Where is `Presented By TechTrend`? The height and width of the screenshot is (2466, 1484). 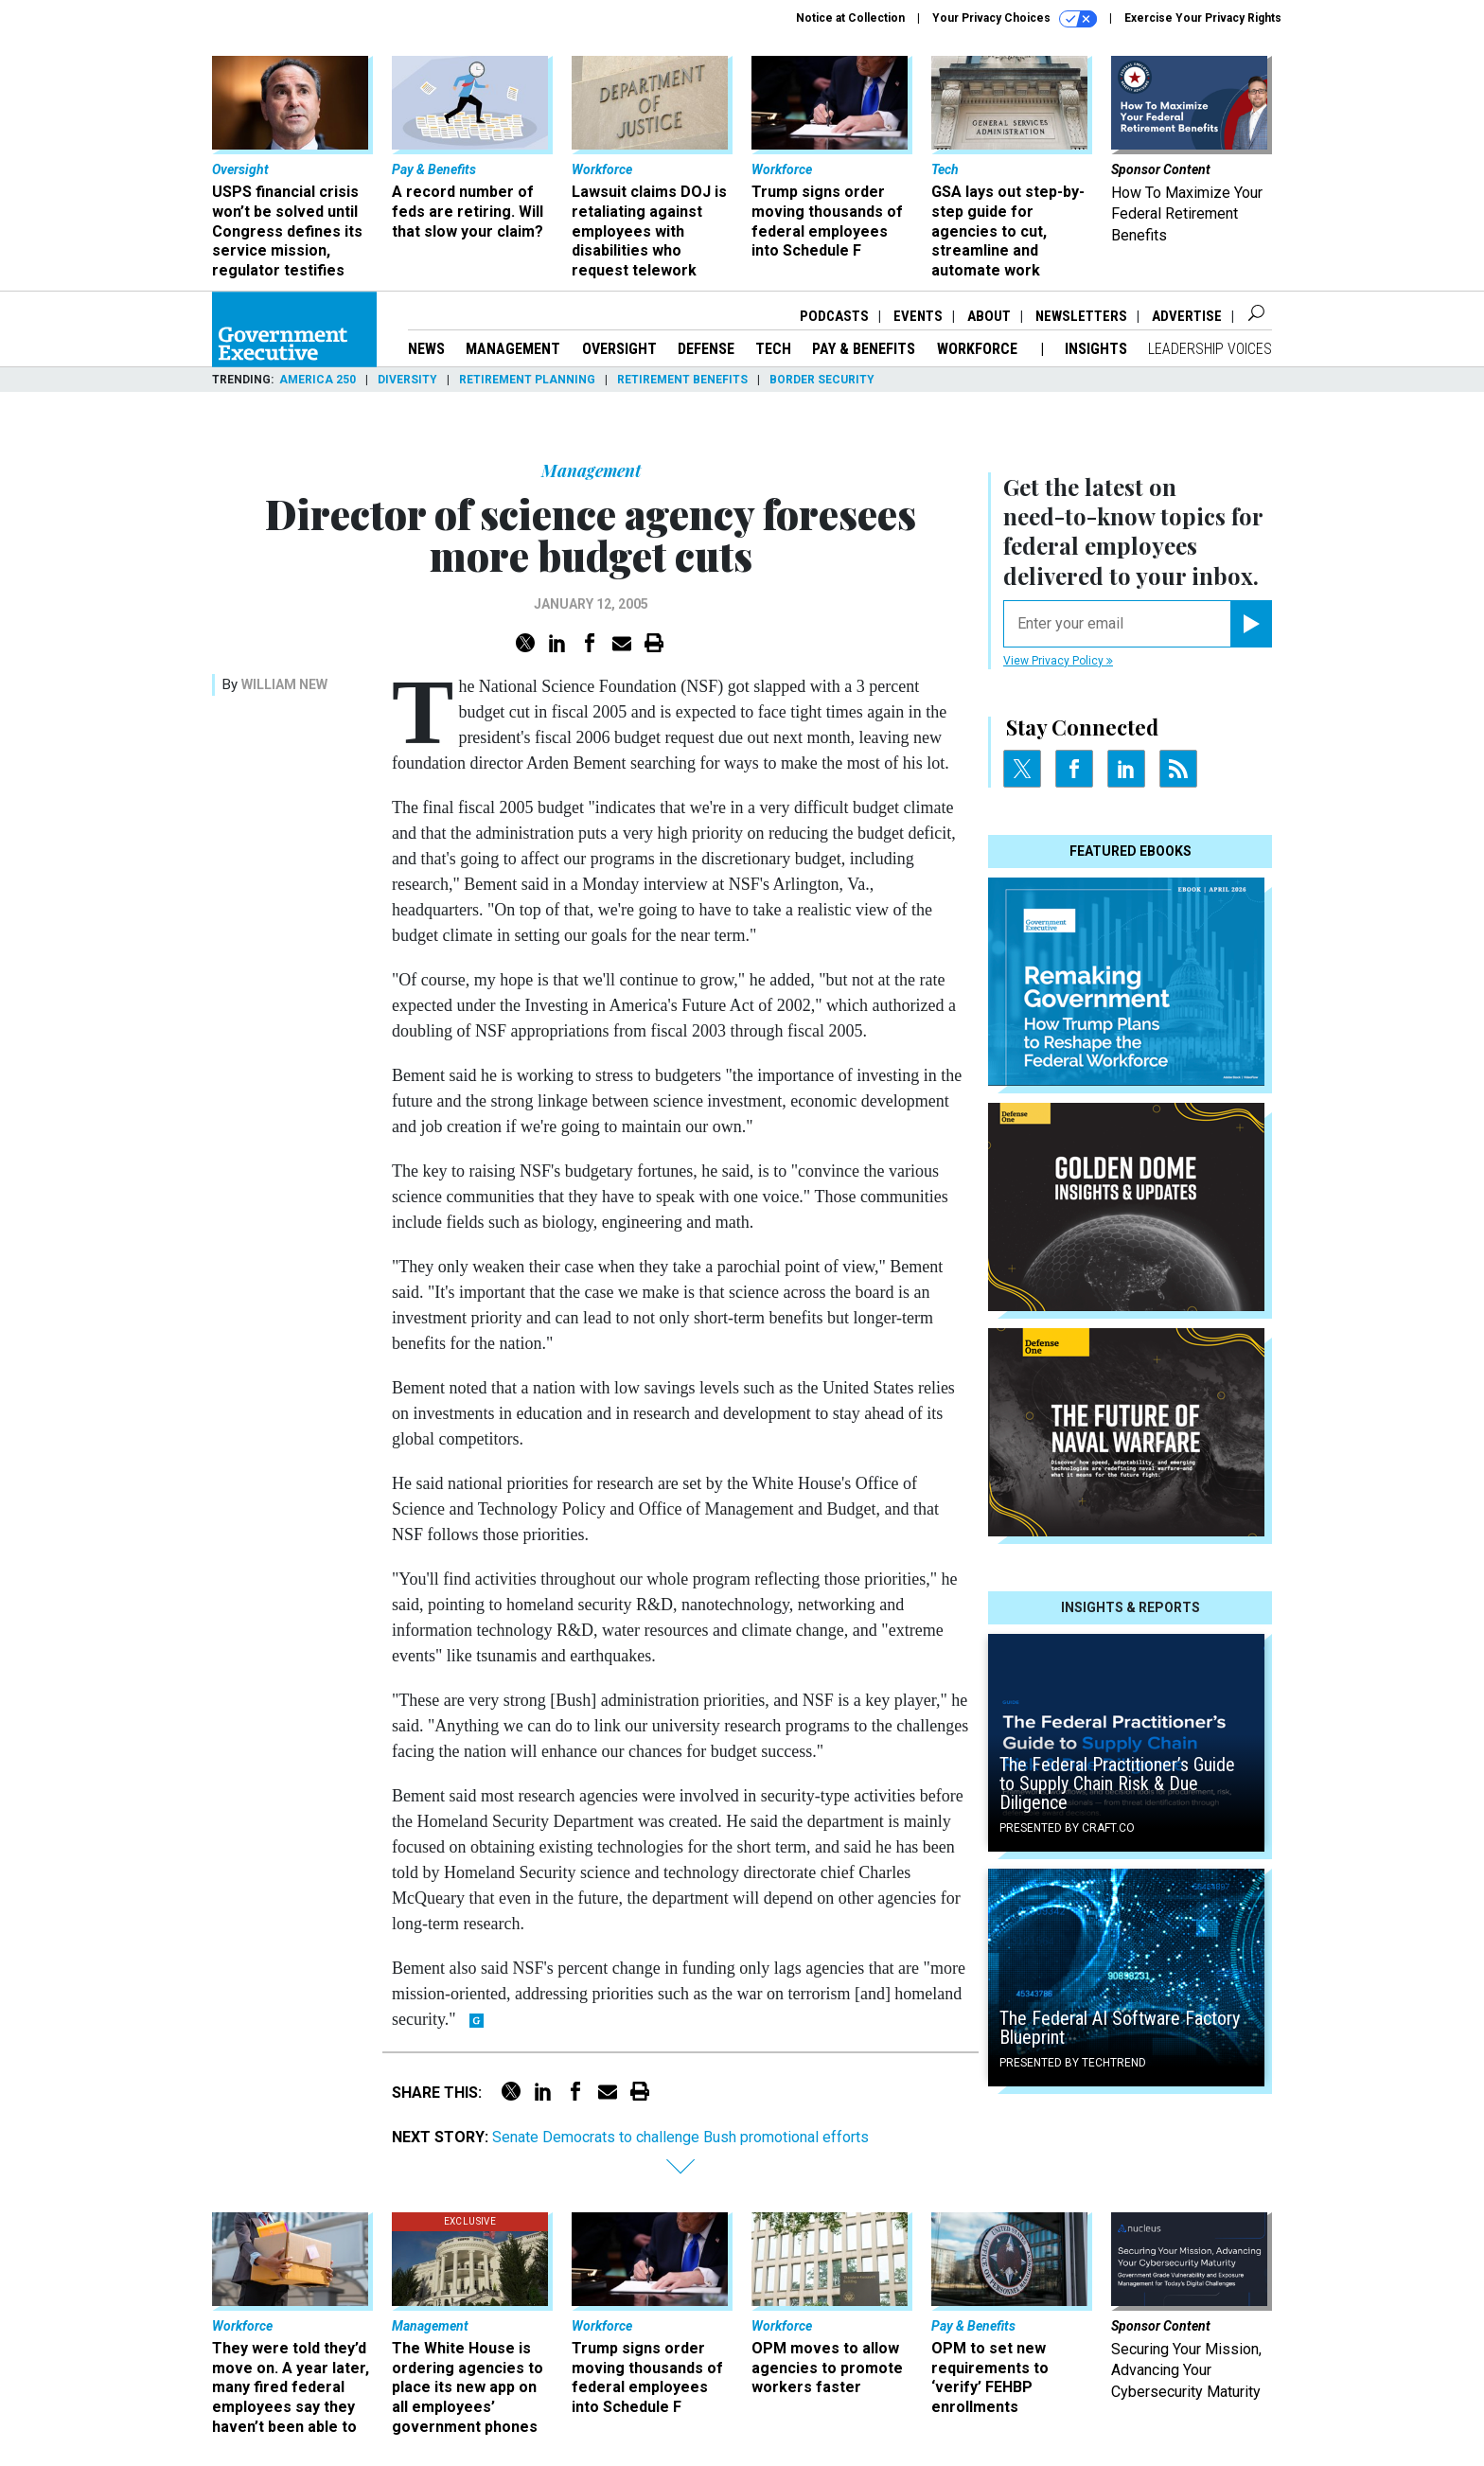
Presented By TechTrend is located at coordinates (1072, 2062).